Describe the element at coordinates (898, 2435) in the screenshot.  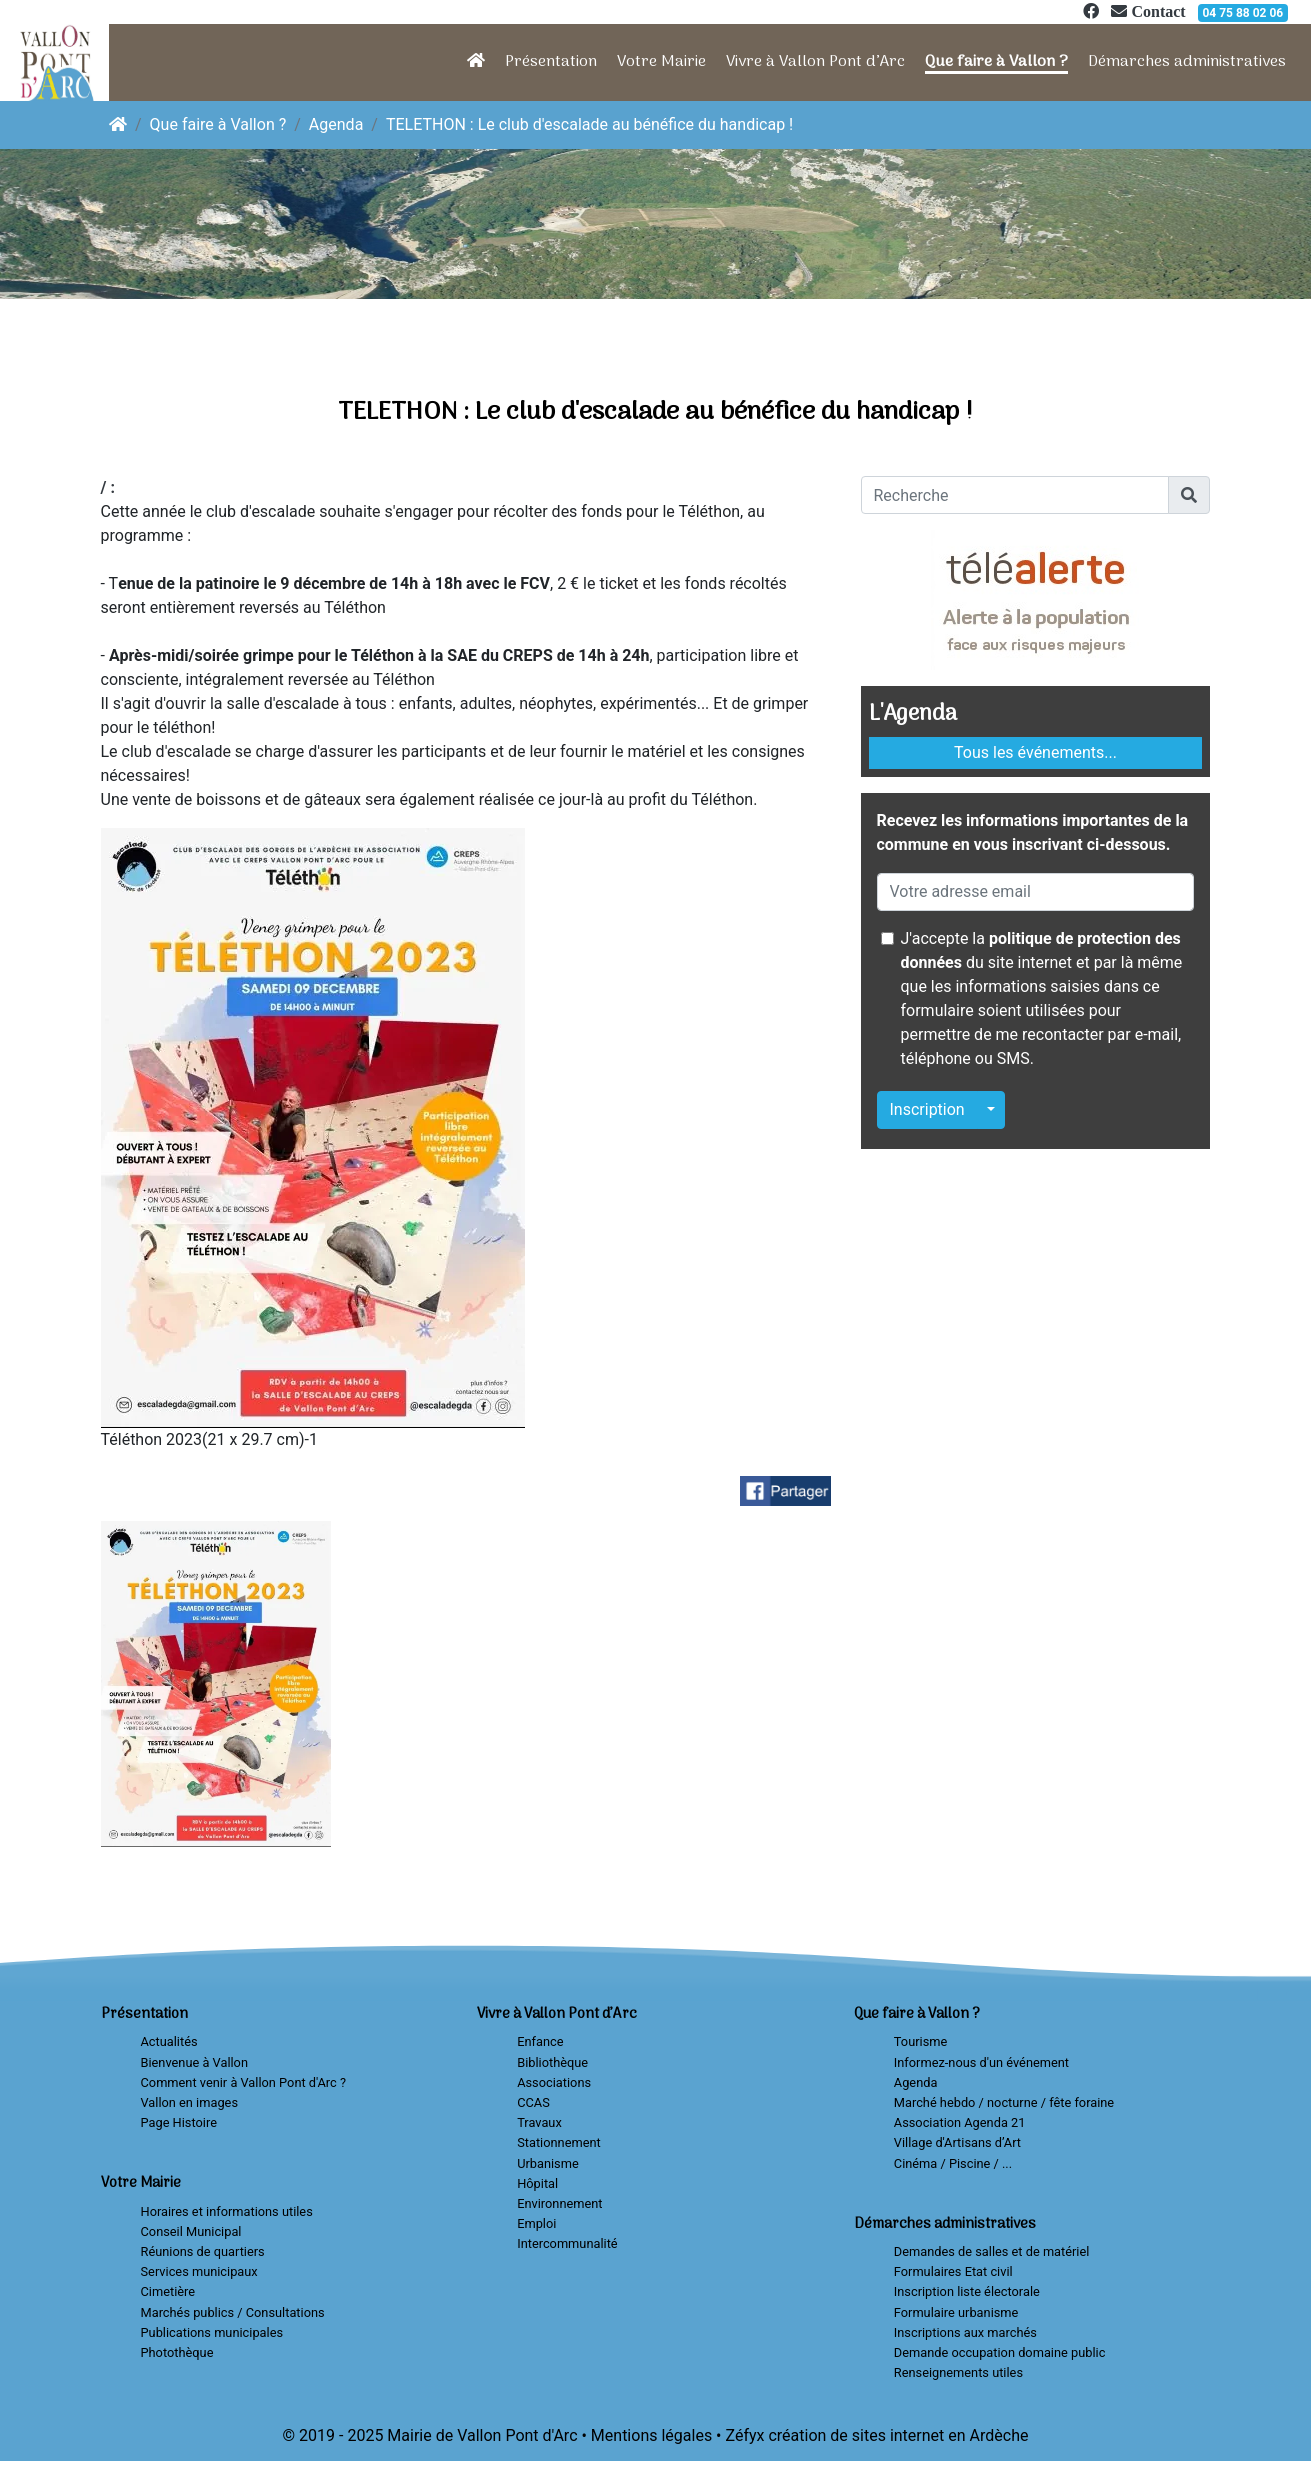
I see `création de sites internet en Ardèche` at that location.